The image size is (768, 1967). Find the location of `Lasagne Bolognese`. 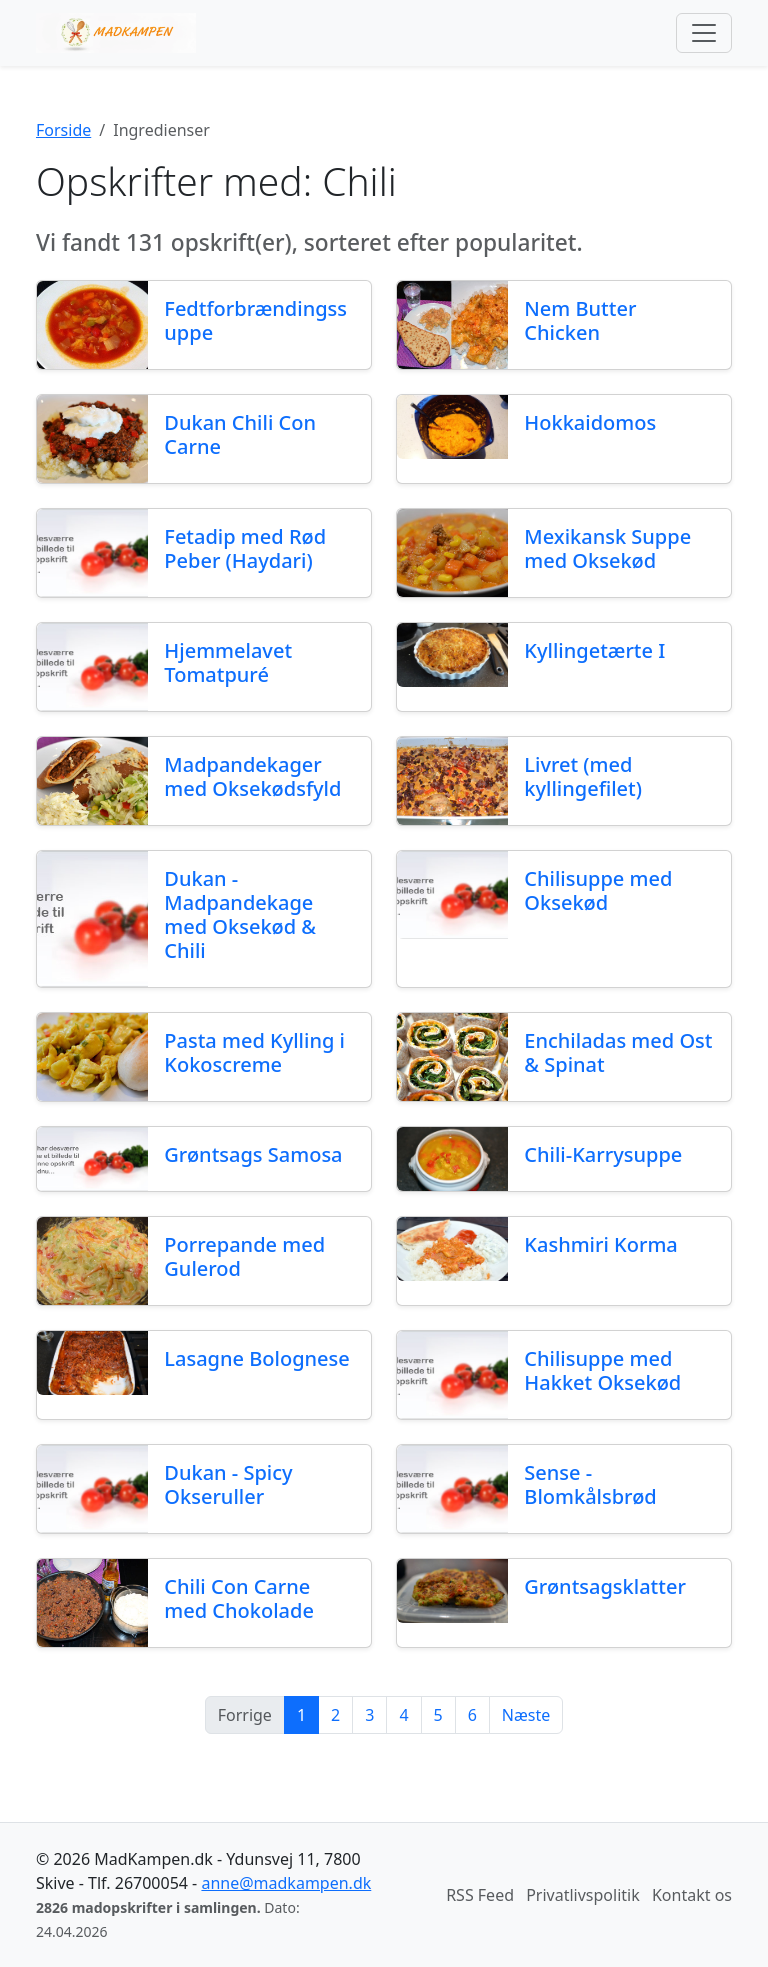

Lasagne Bolognese is located at coordinates (256, 1358).